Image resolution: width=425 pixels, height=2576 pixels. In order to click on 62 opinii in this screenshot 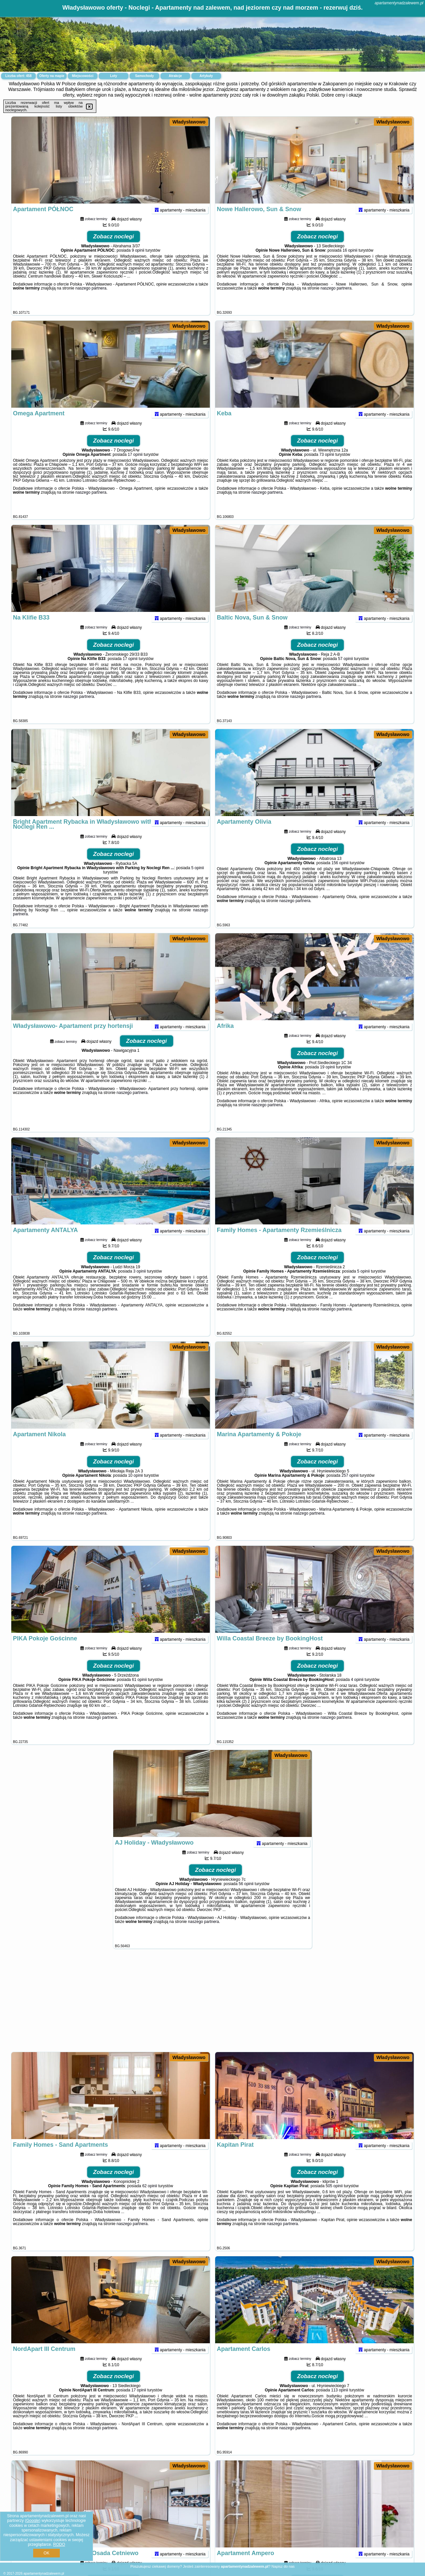, I will do `click(149, 2198)`.